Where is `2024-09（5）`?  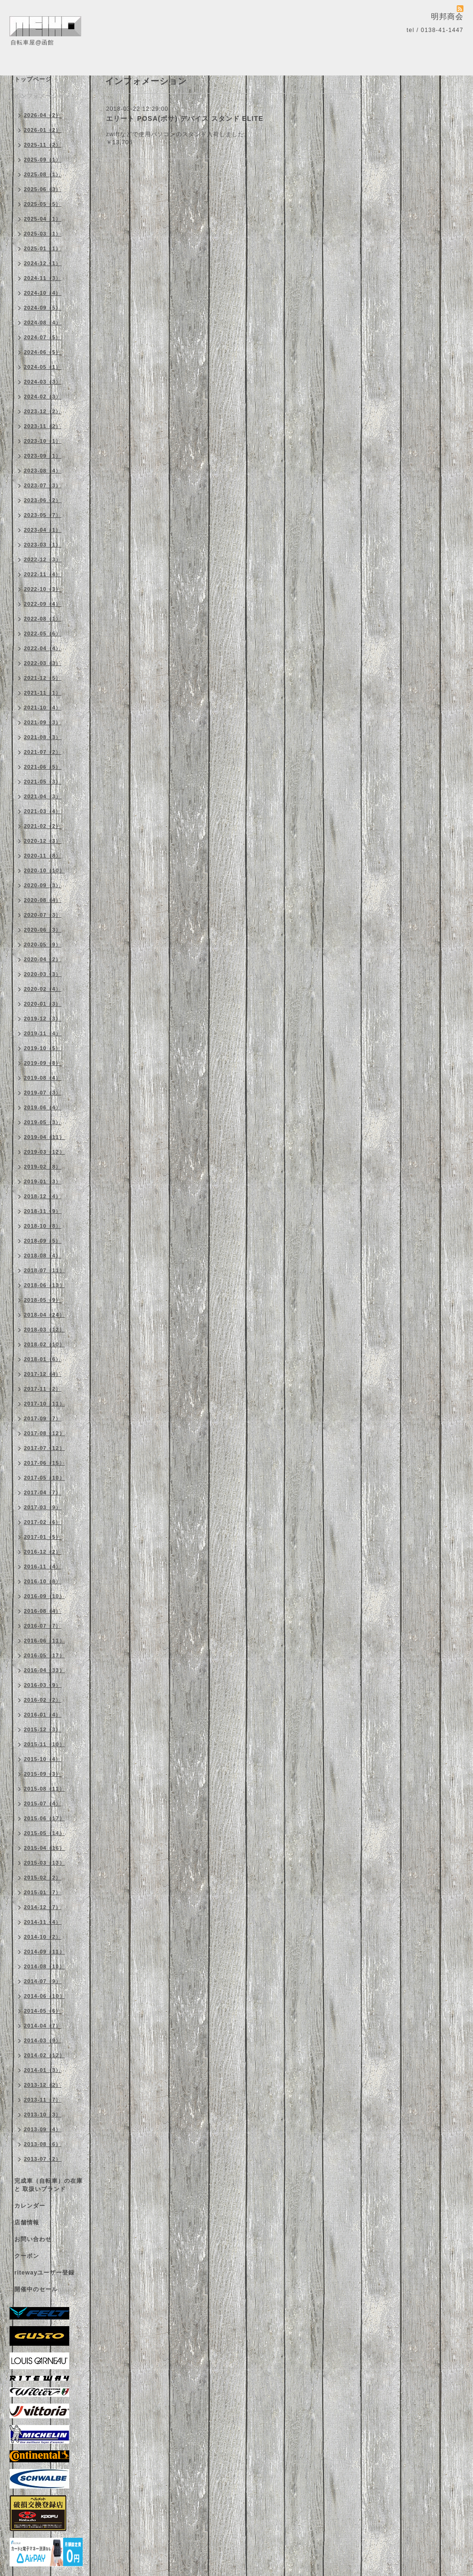
2024-09（5） is located at coordinates (43, 308).